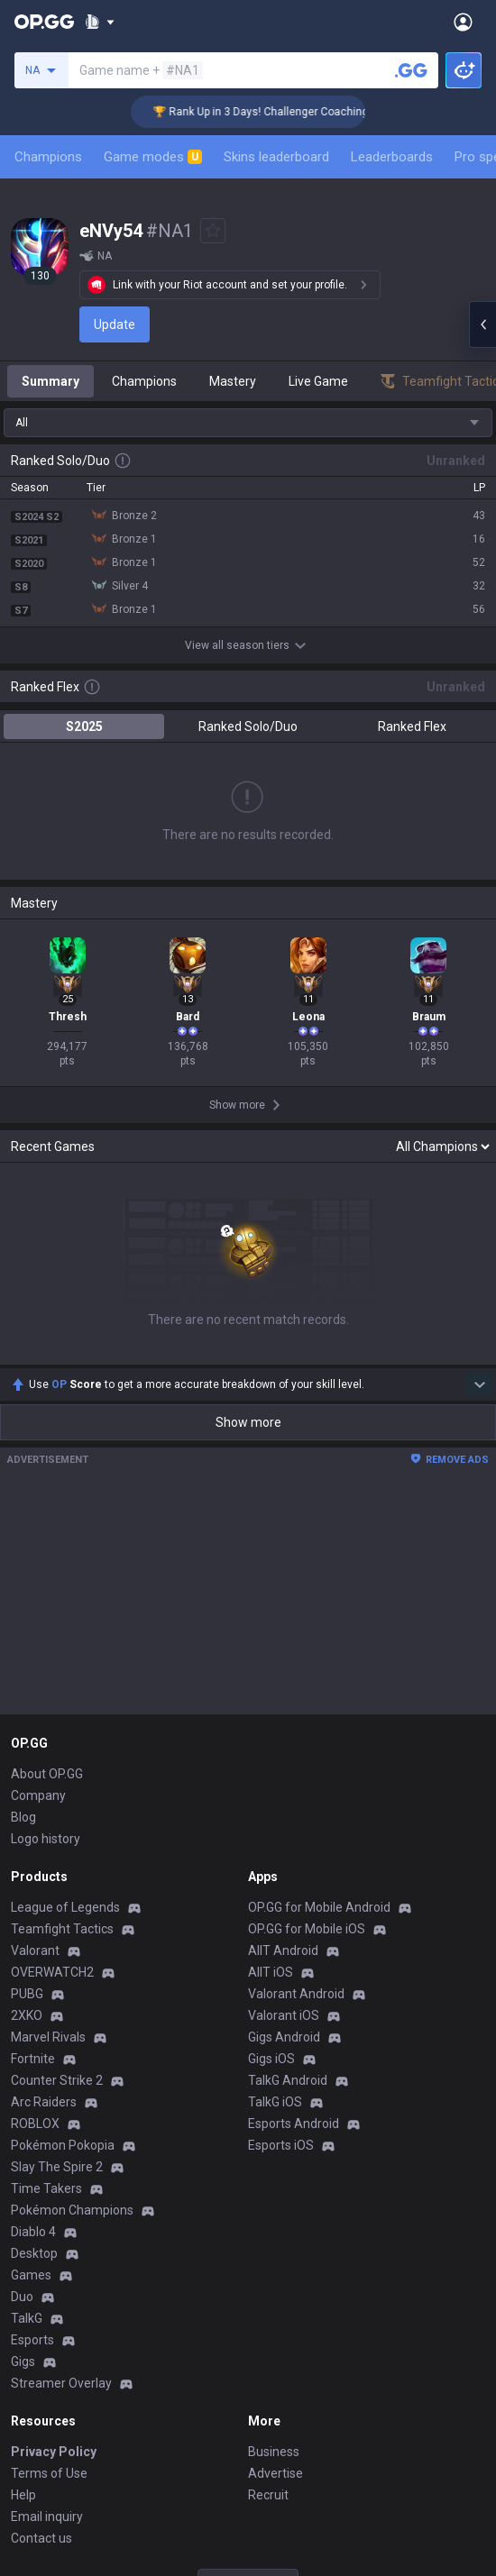 This screenshot has width=496, height=2576. I want to click on Game modes, so click(153, 157).